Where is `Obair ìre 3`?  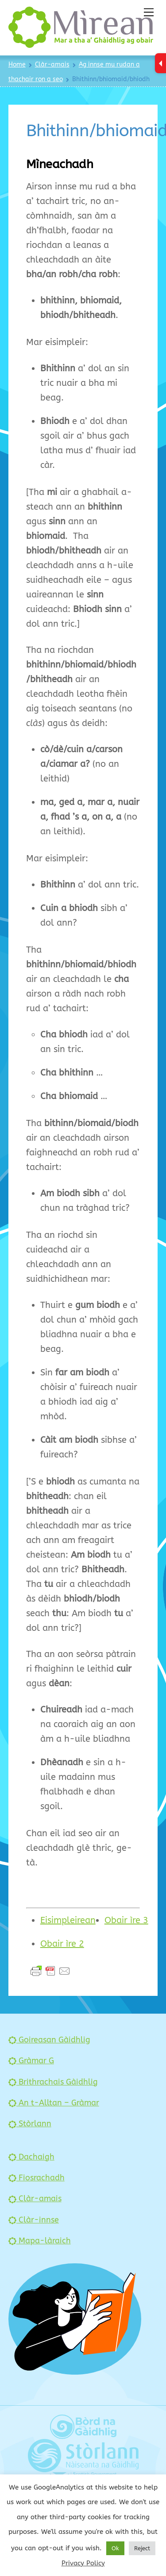
Obair ìre 3 is located at coordinates (126, 1920).